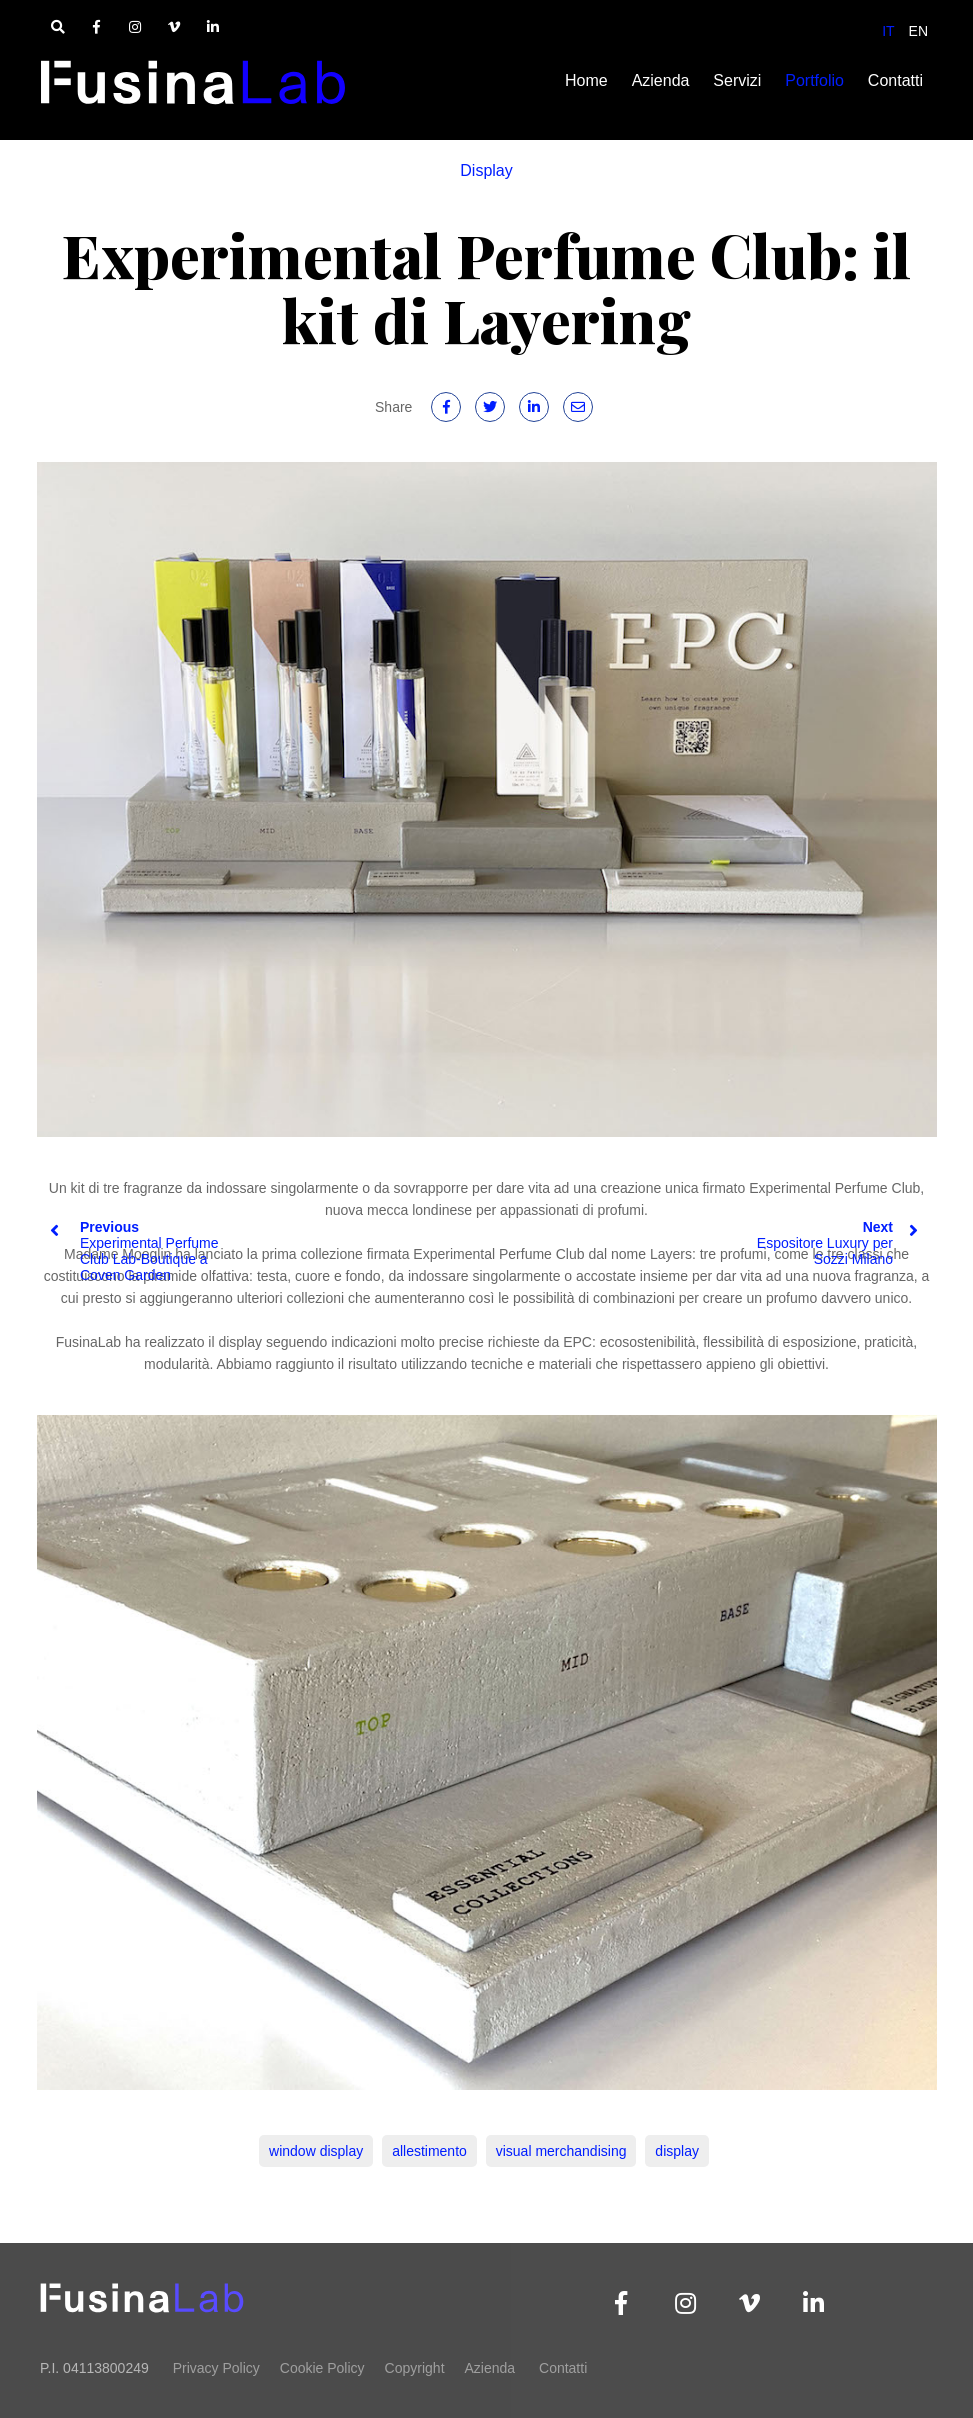 This screenshot has height=2418, width=973. I want to click on Display, so click(486, 170).